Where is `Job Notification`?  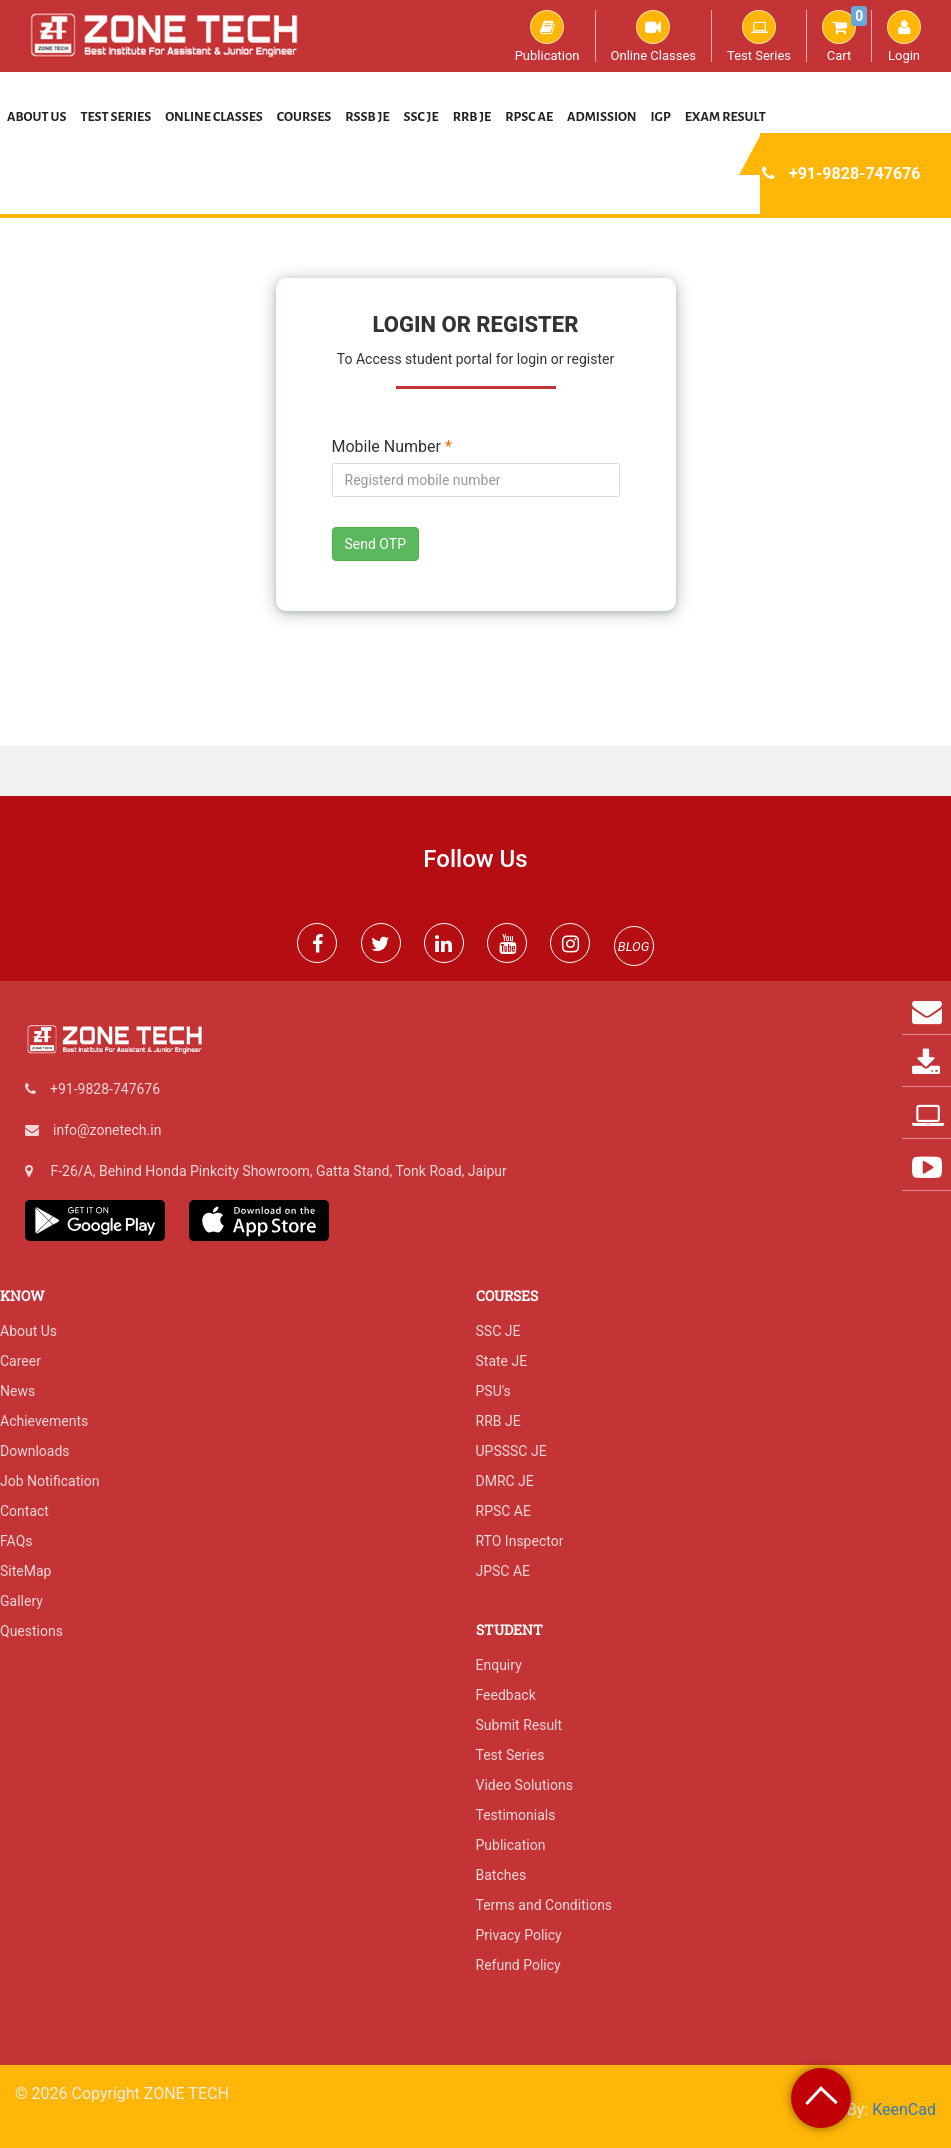
Job Notification is located at coordinates (49, 1481).